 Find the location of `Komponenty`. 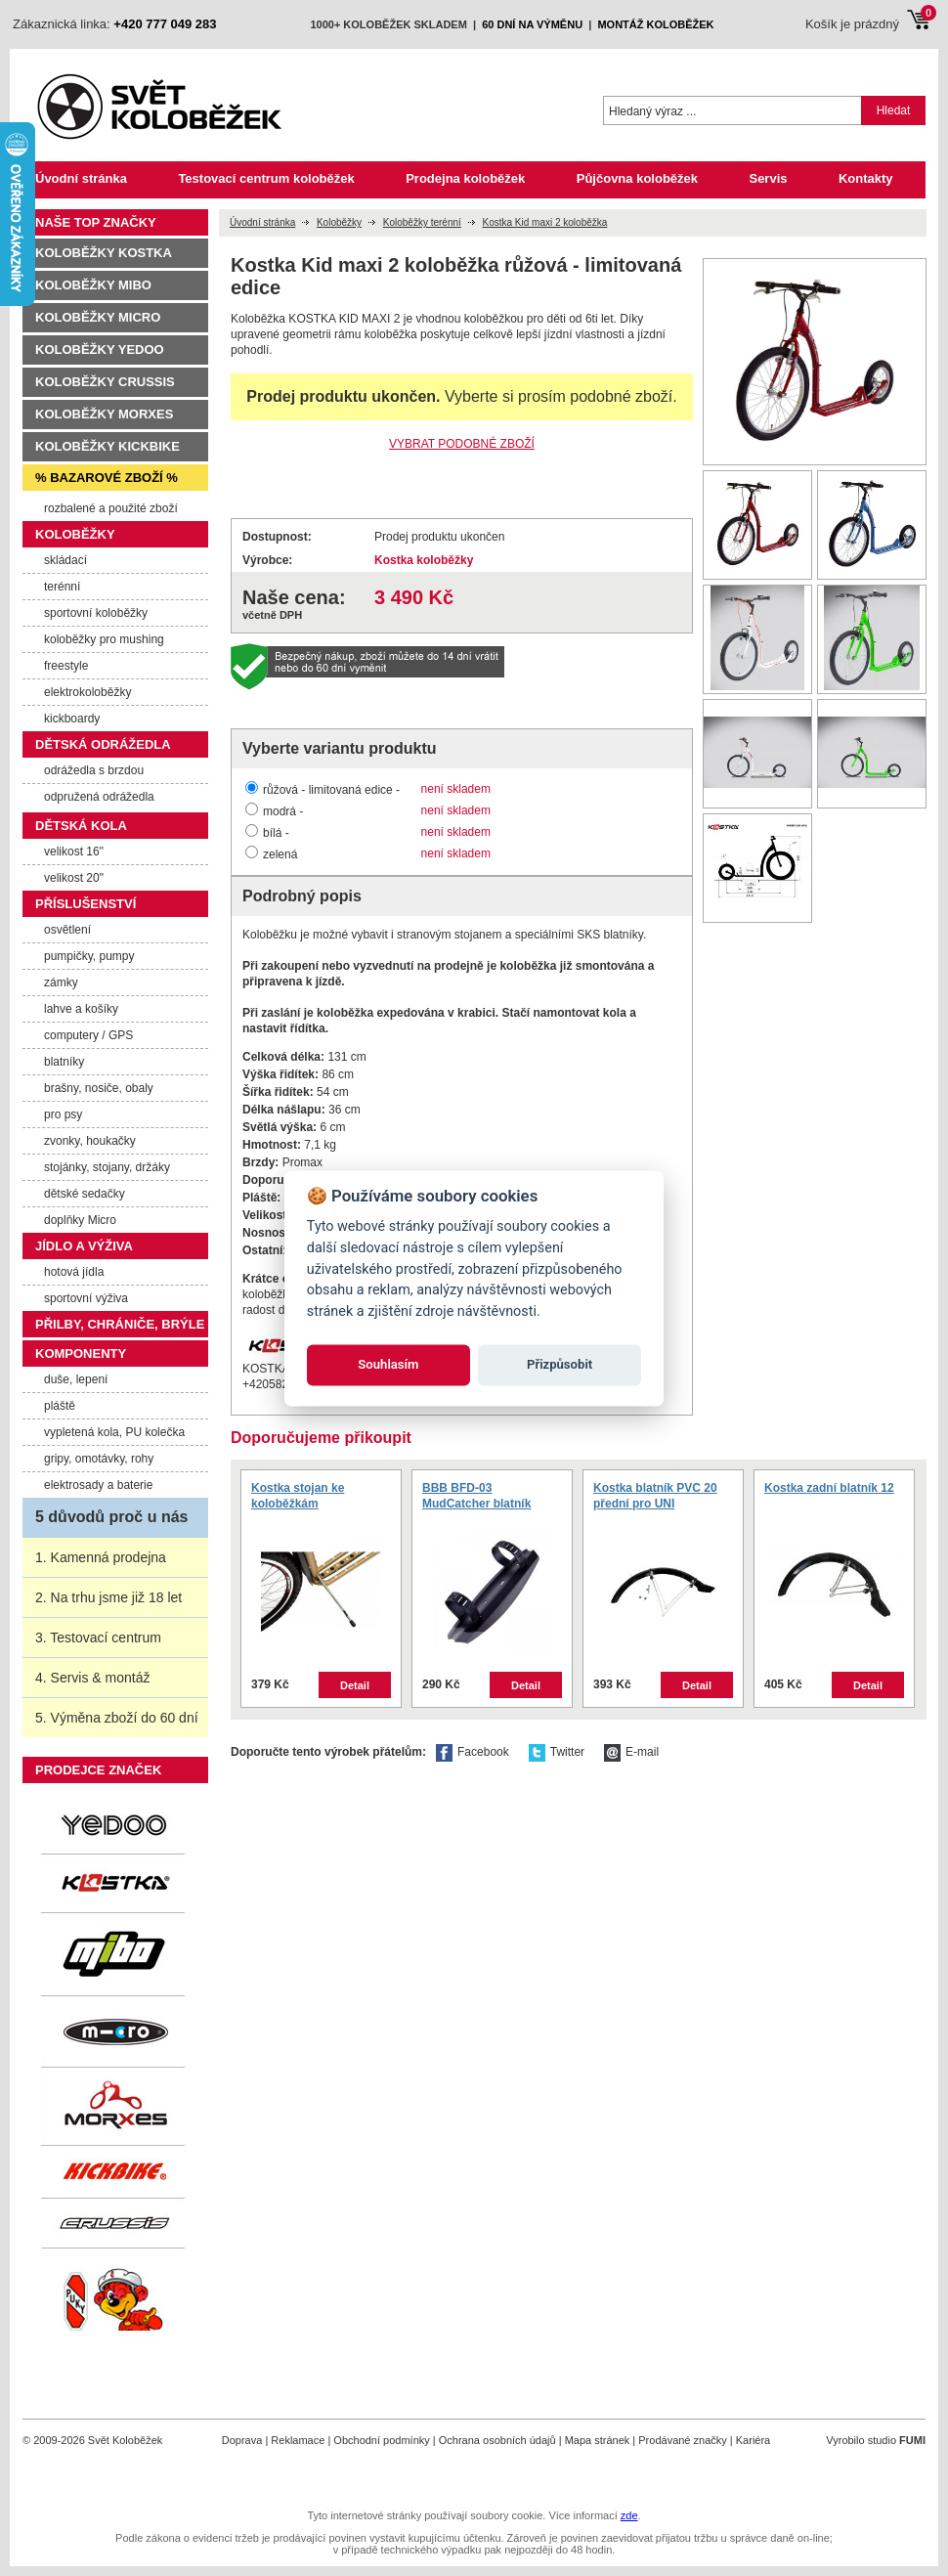

Komponenty is located at coordinates (80, 1353).